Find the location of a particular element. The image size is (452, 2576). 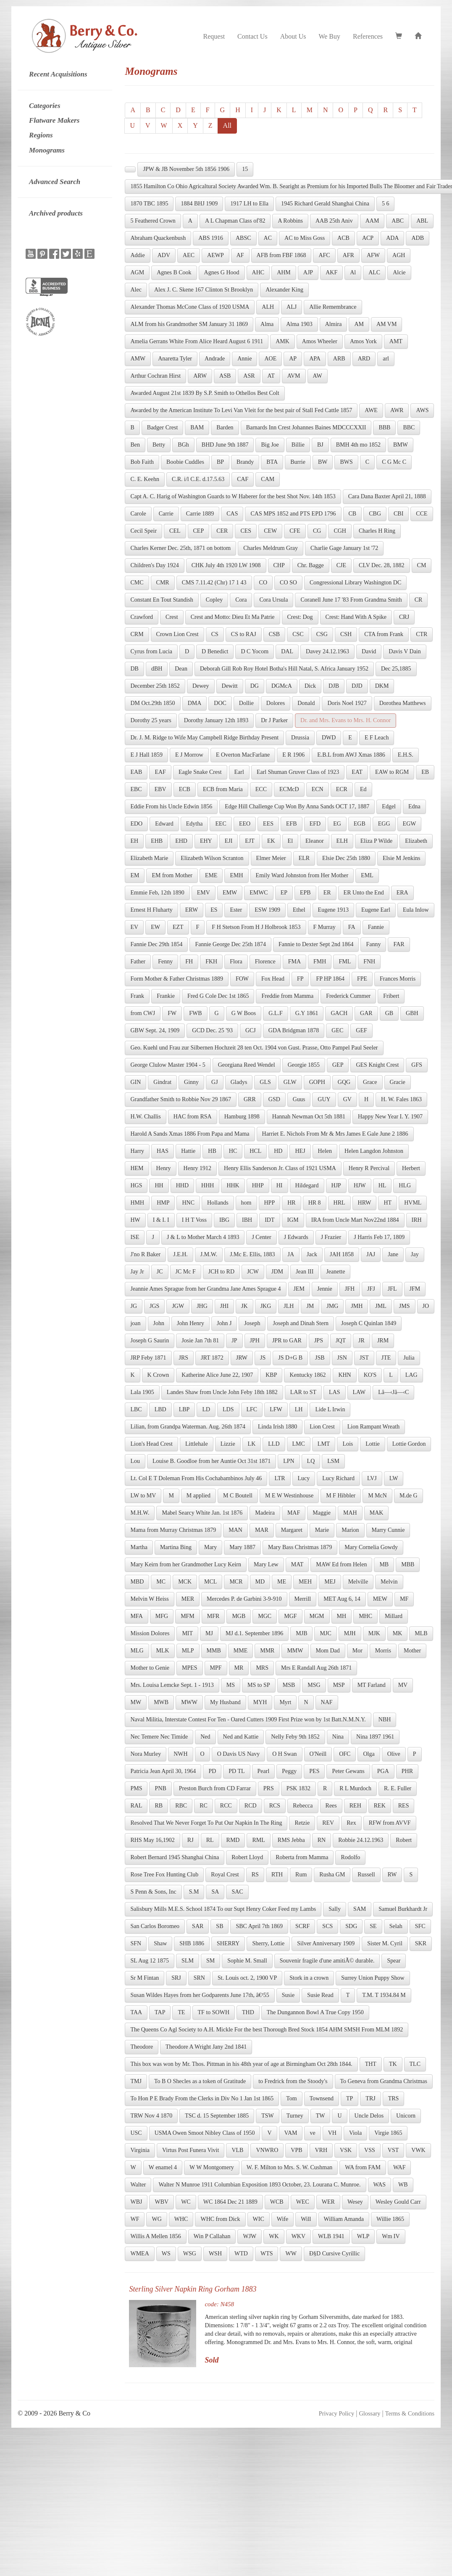

Davis V Dain is located at coordinates (404, 651).